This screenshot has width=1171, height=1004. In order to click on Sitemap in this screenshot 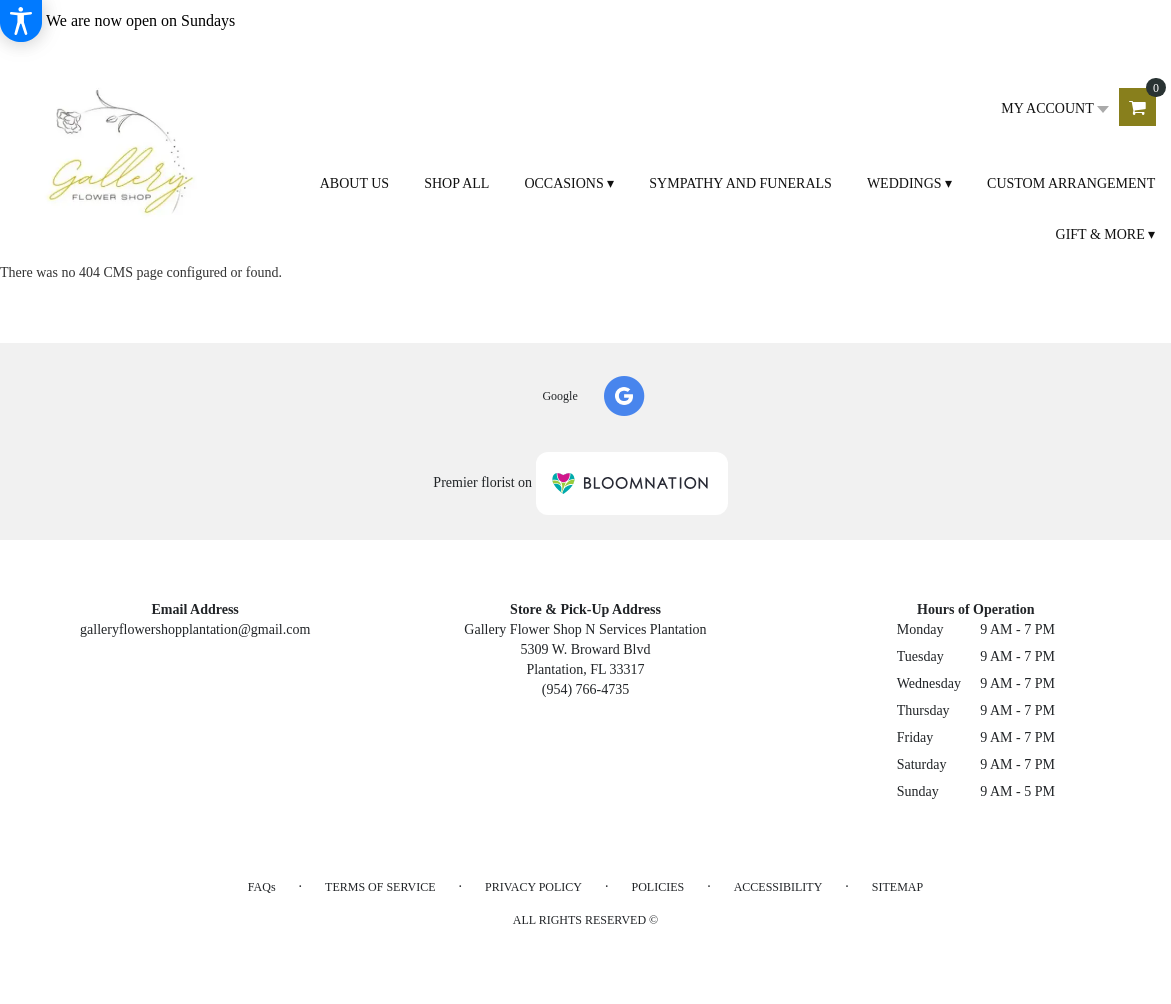, I will do `click(897, 887)`.